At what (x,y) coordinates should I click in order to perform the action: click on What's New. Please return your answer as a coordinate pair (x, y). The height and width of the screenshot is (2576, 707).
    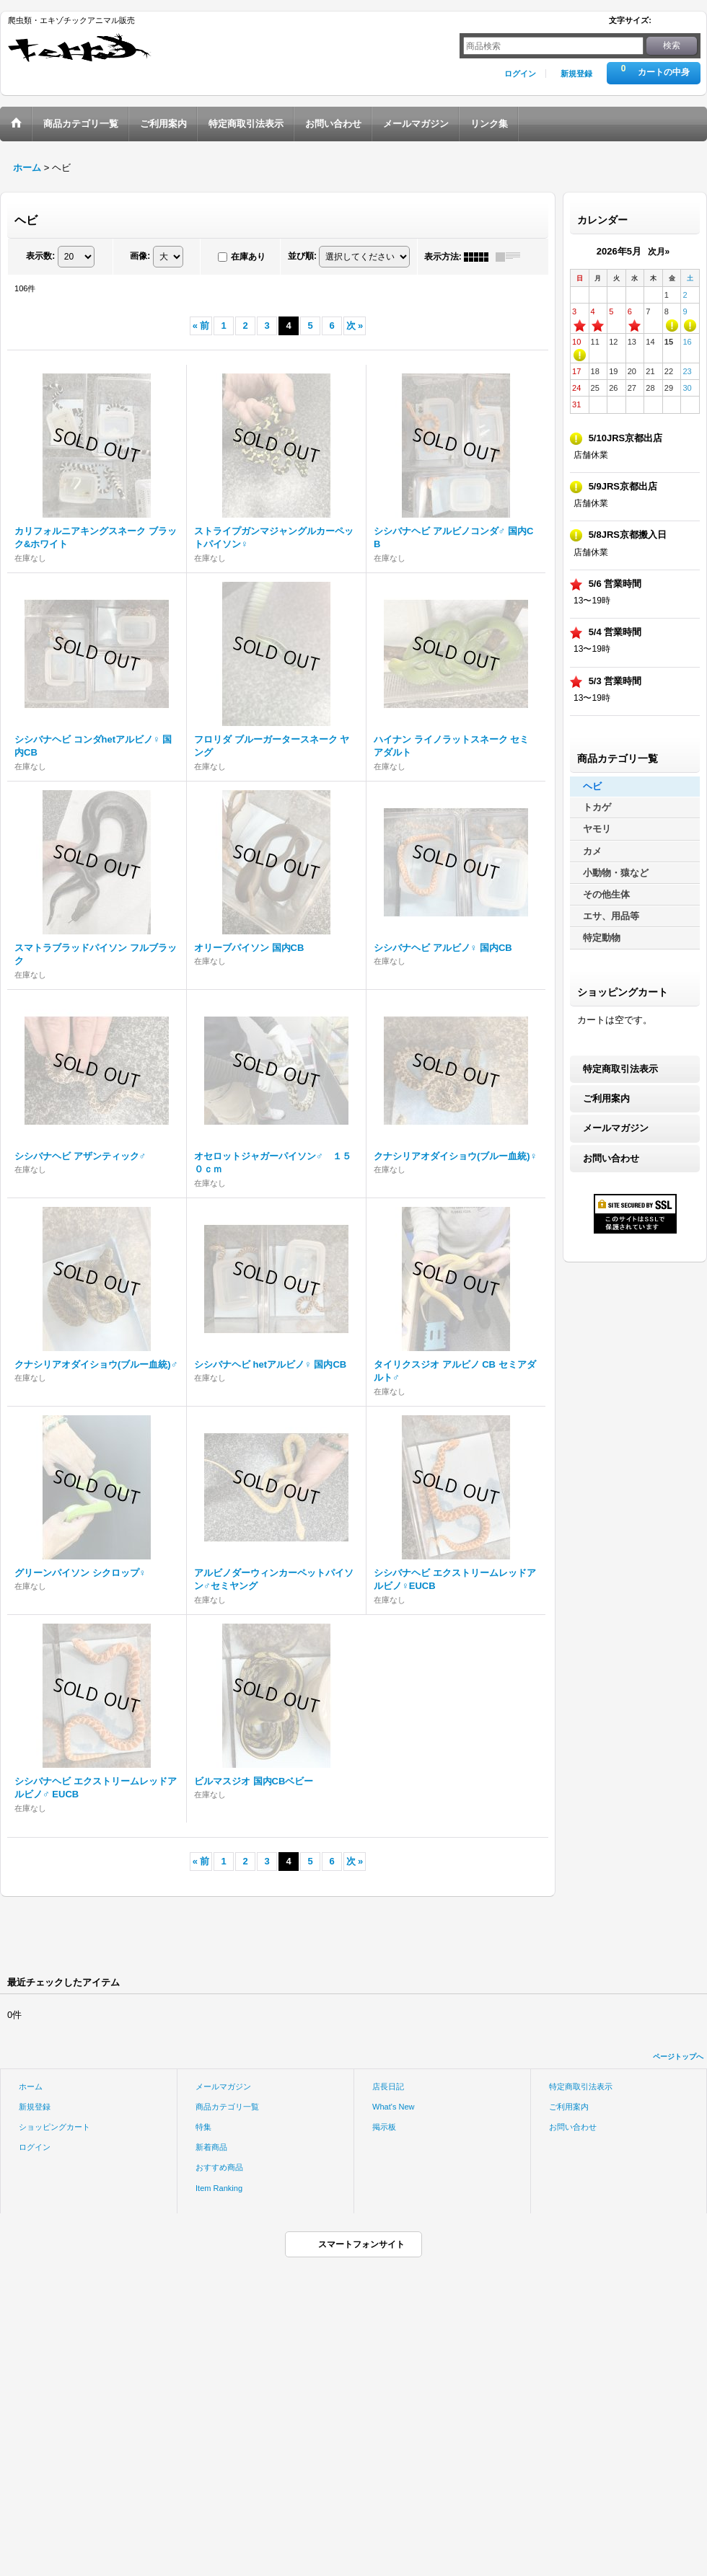
    Looking at the image, I should click on (393, 2106).